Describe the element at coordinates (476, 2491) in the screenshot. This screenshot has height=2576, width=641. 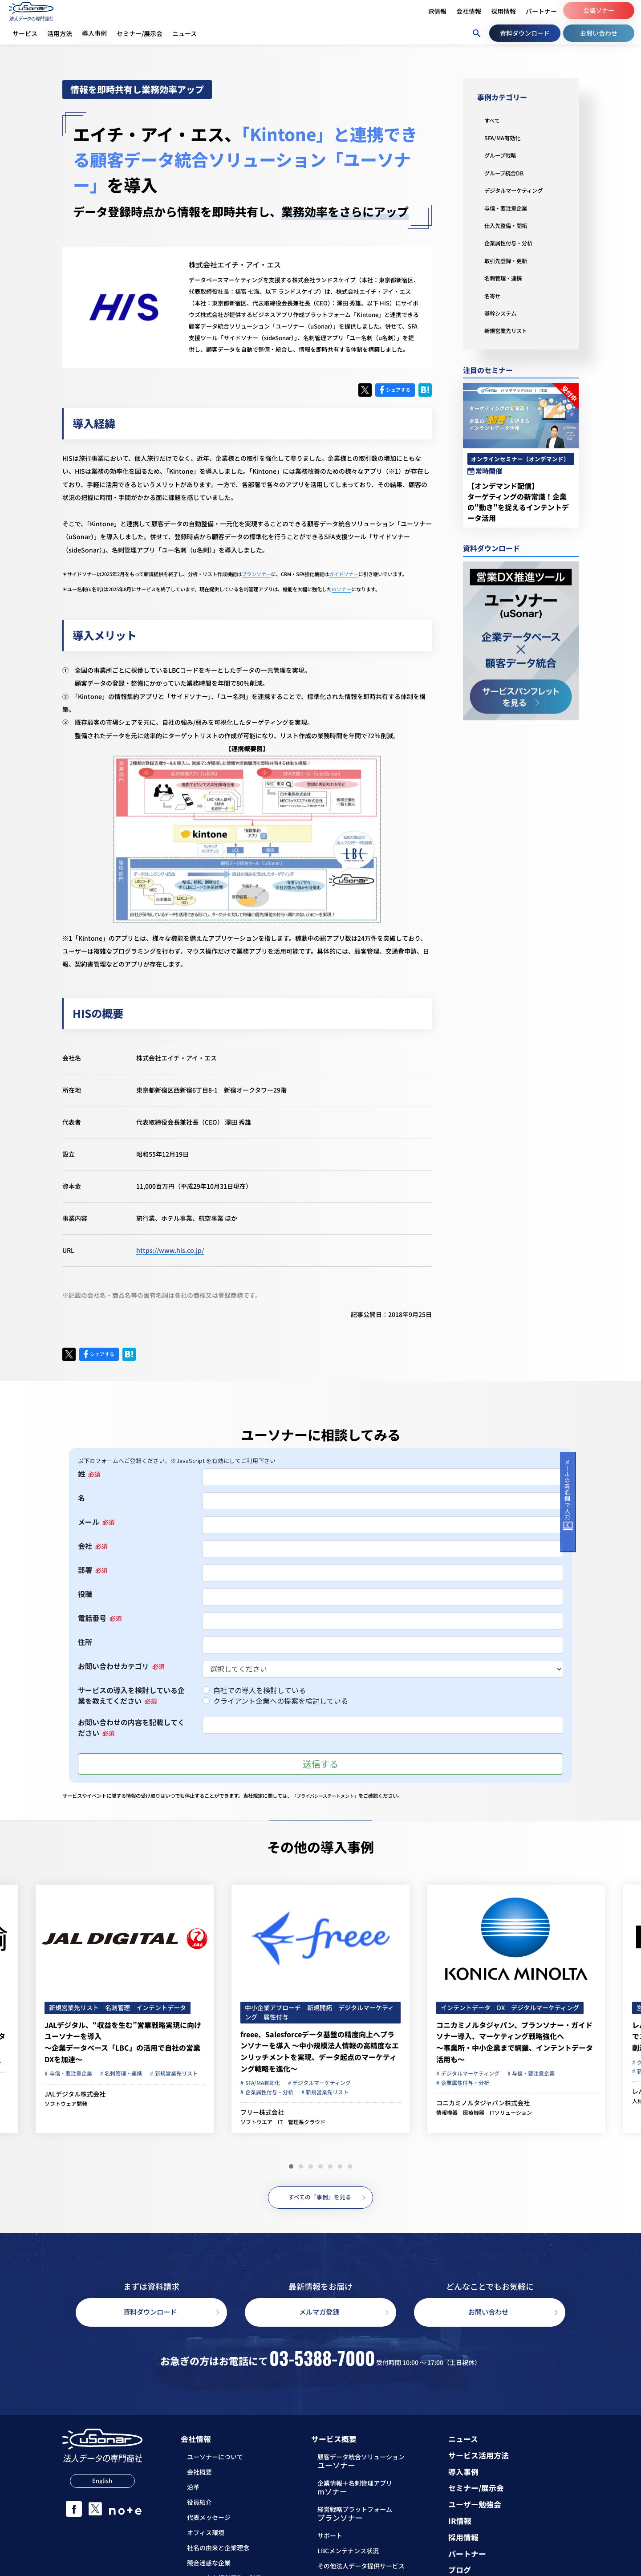
I see `セミナー/展示会` at that location.